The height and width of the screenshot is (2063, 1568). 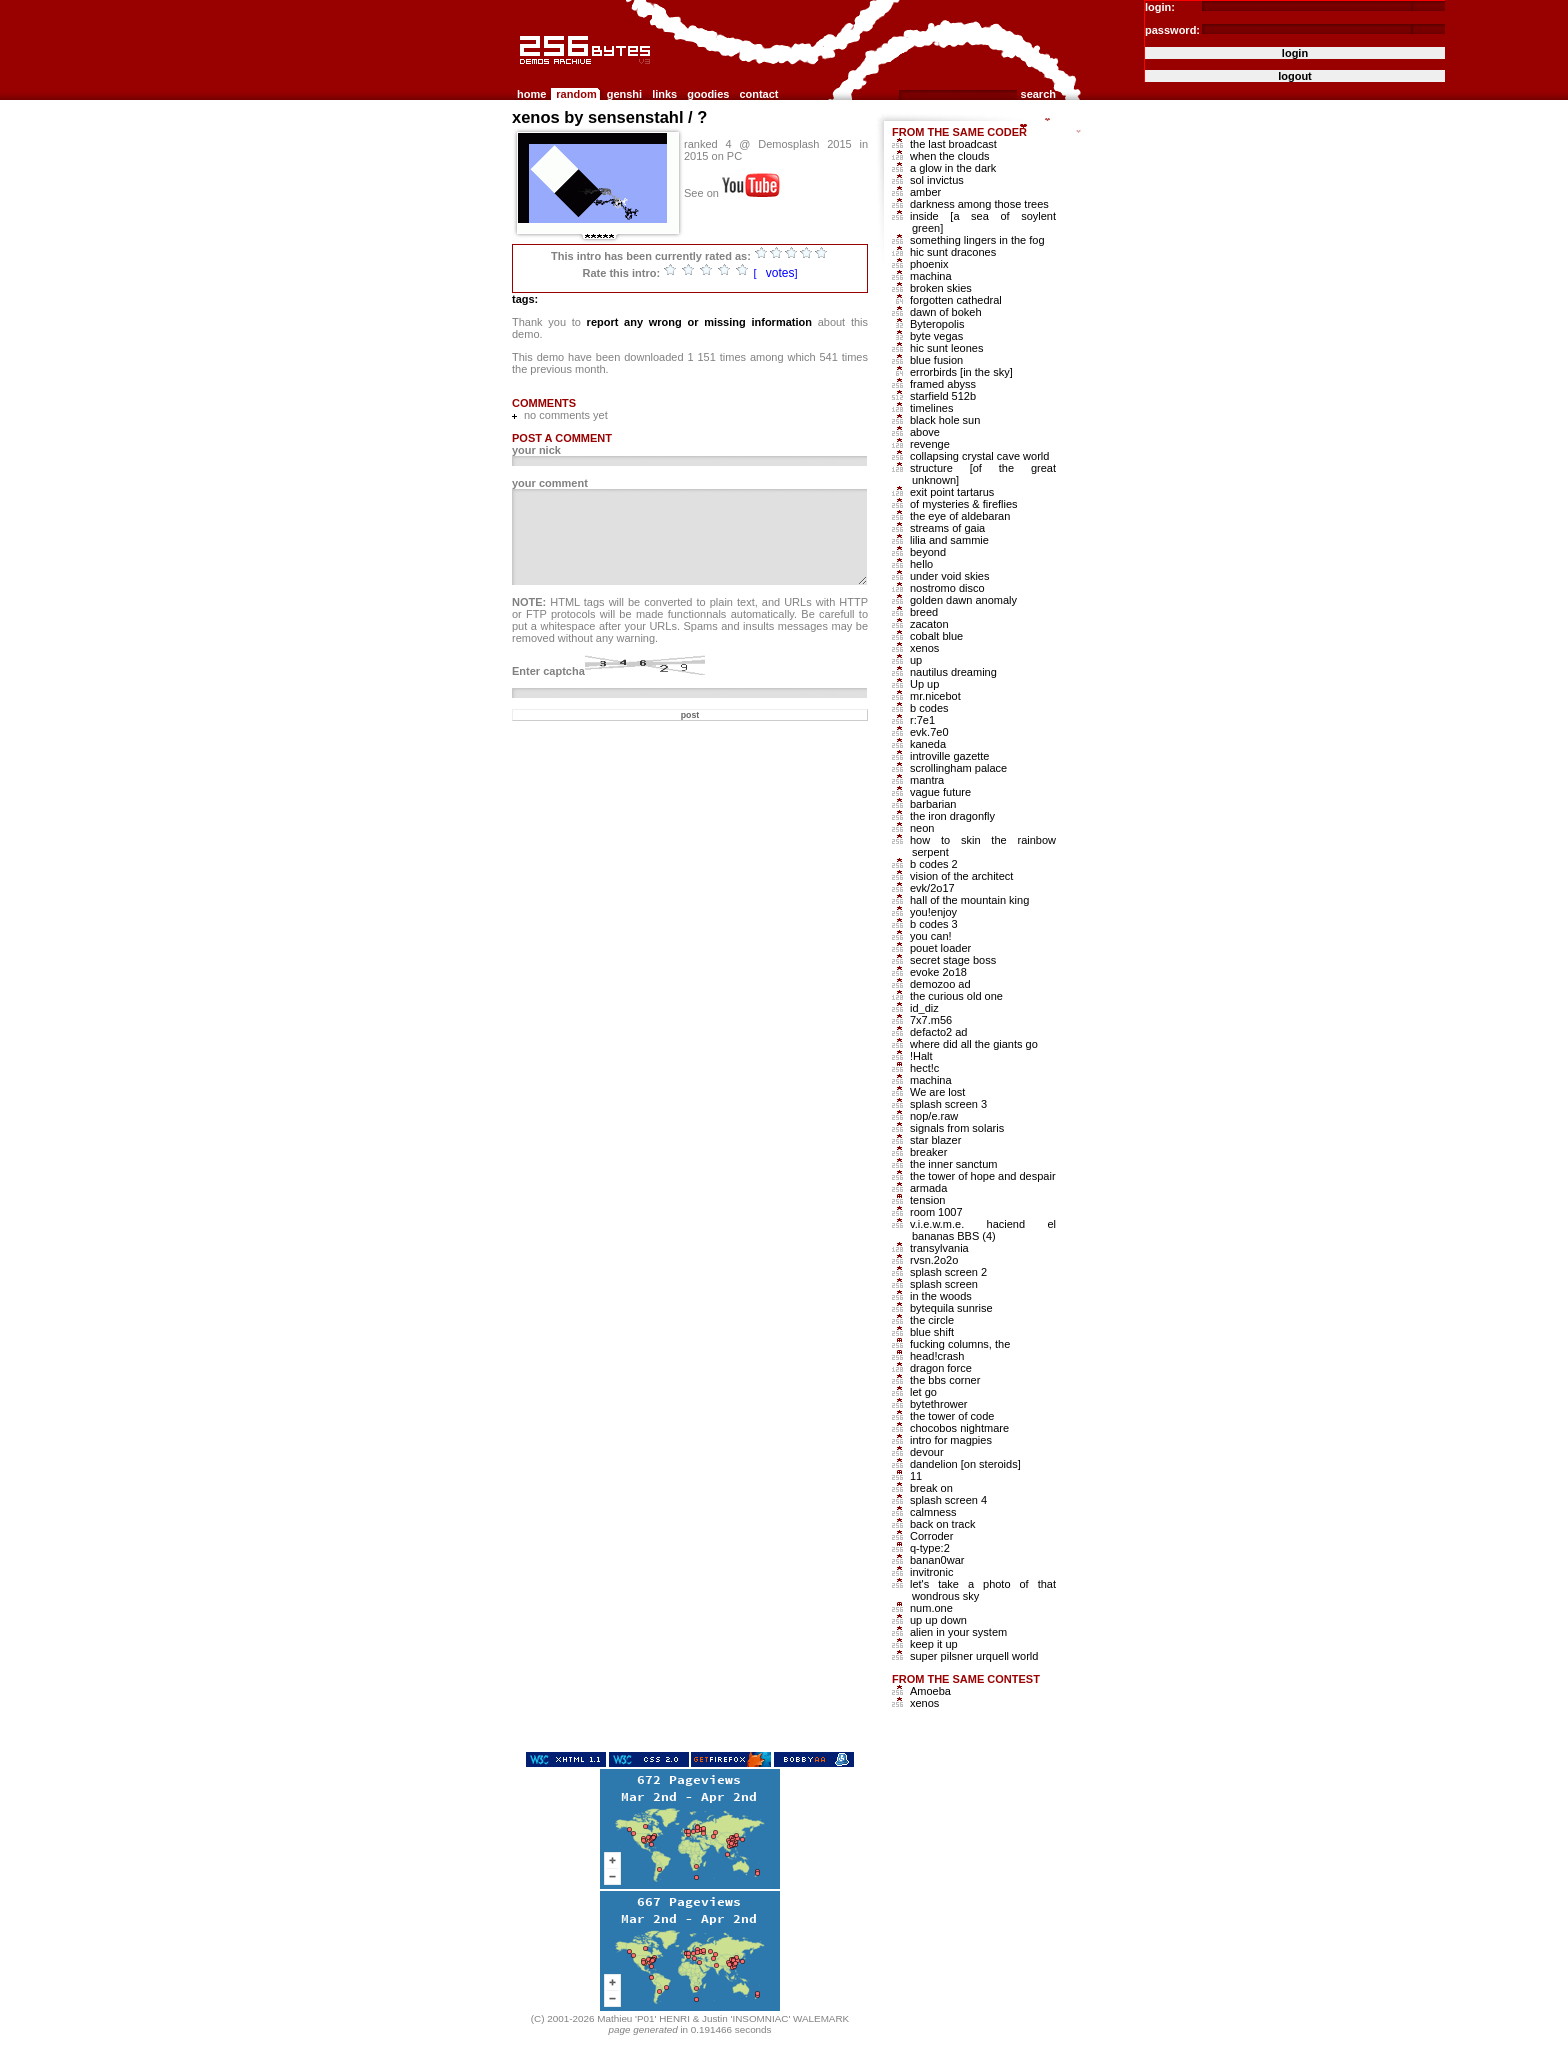 What do you see at coordinates (946, 312) in the screenshot?
I see `dawn of bokeh` at bounding box center [946, 312].